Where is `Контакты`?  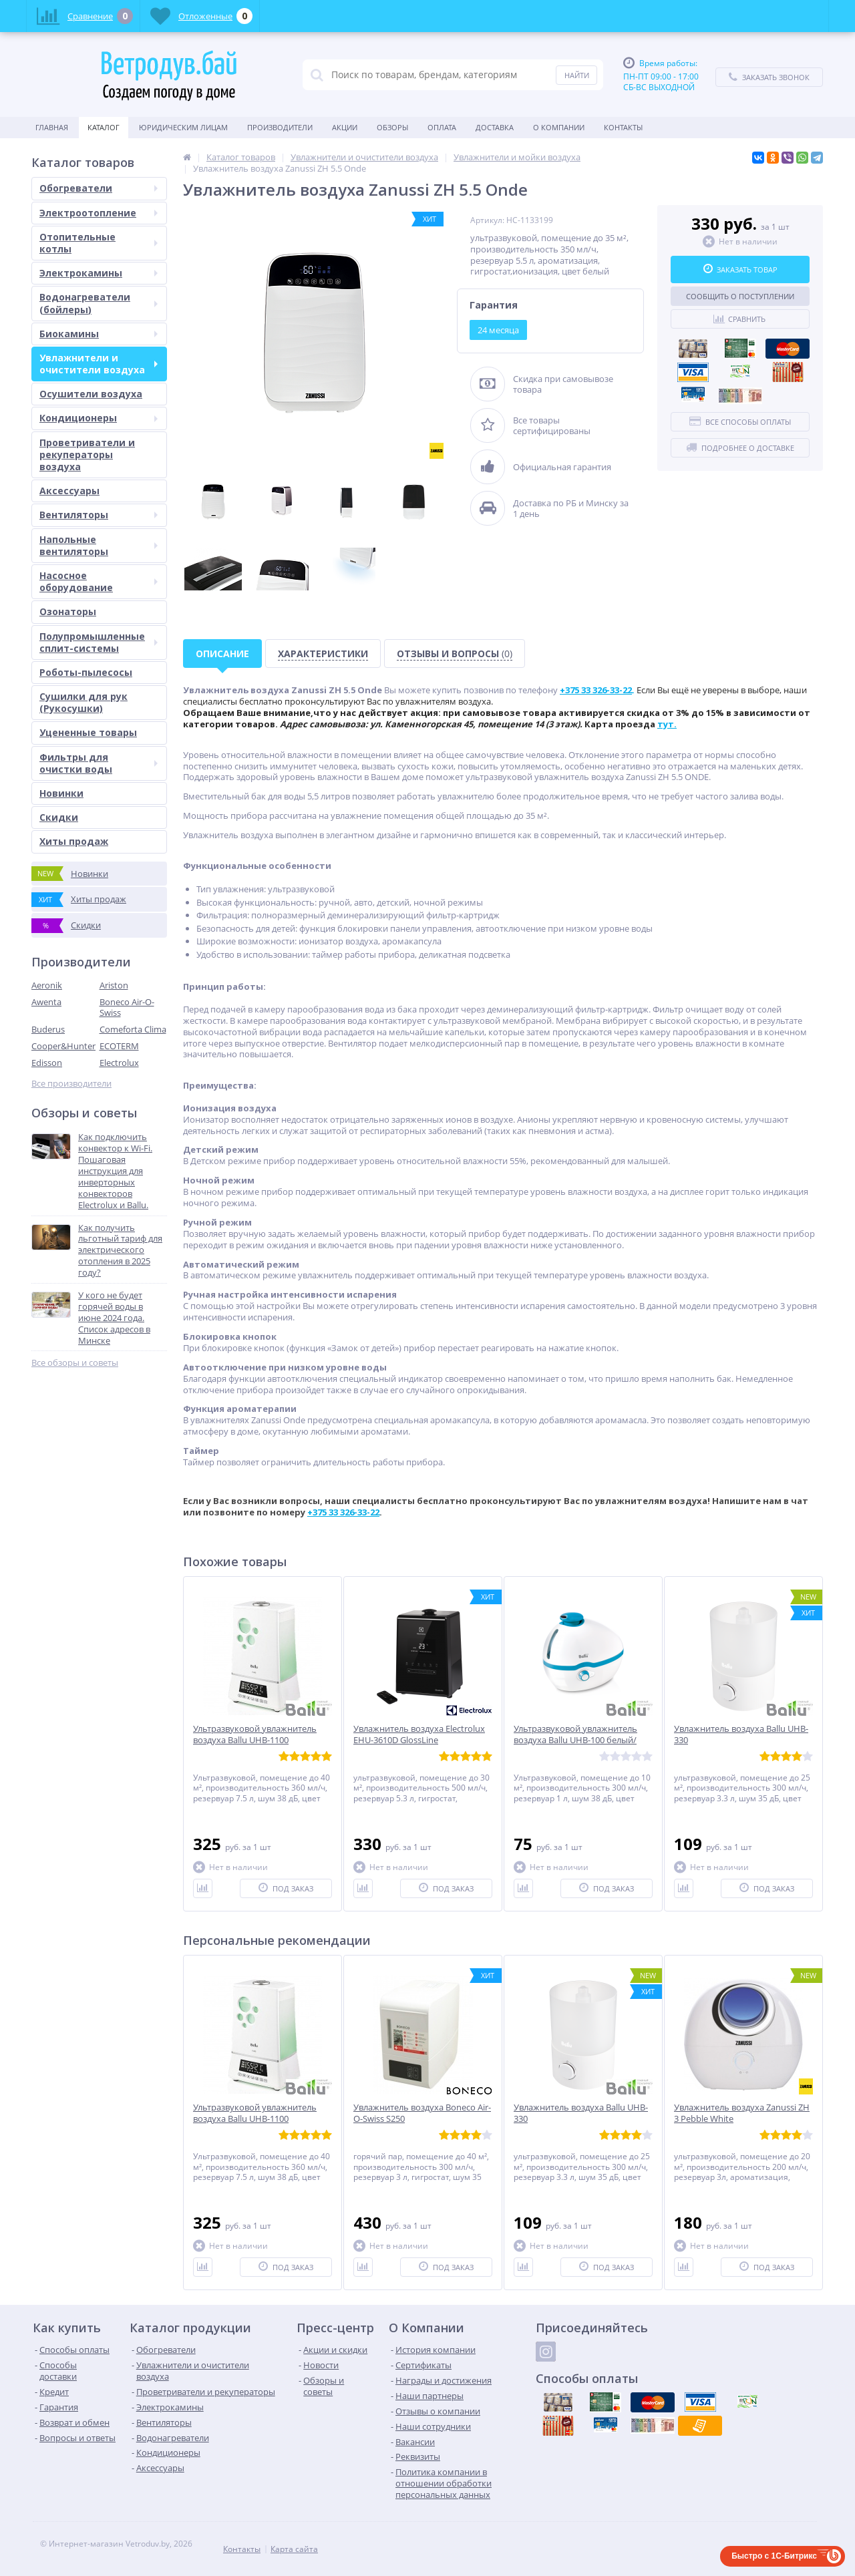
Контакты is located at coordinates (623, 127).